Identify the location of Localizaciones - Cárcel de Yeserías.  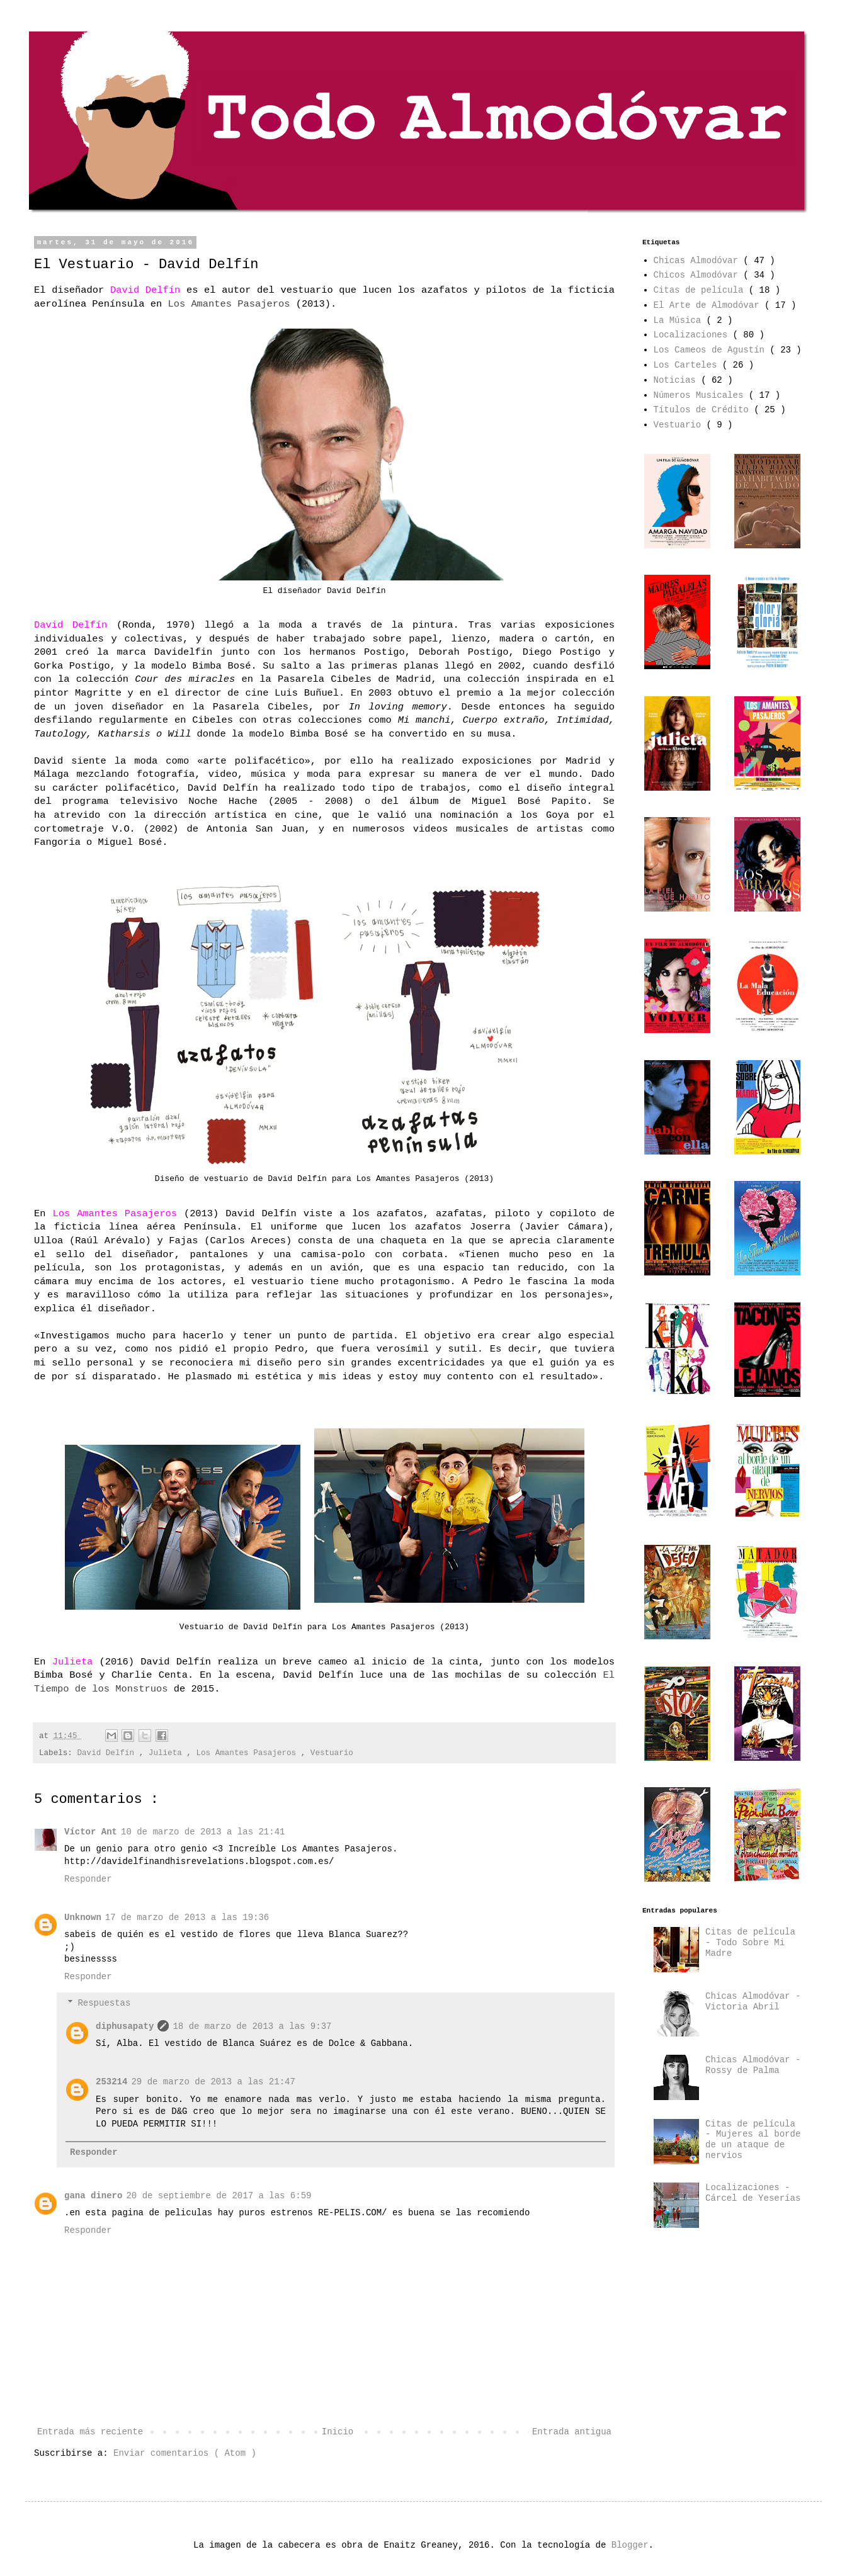
(752, 2193).